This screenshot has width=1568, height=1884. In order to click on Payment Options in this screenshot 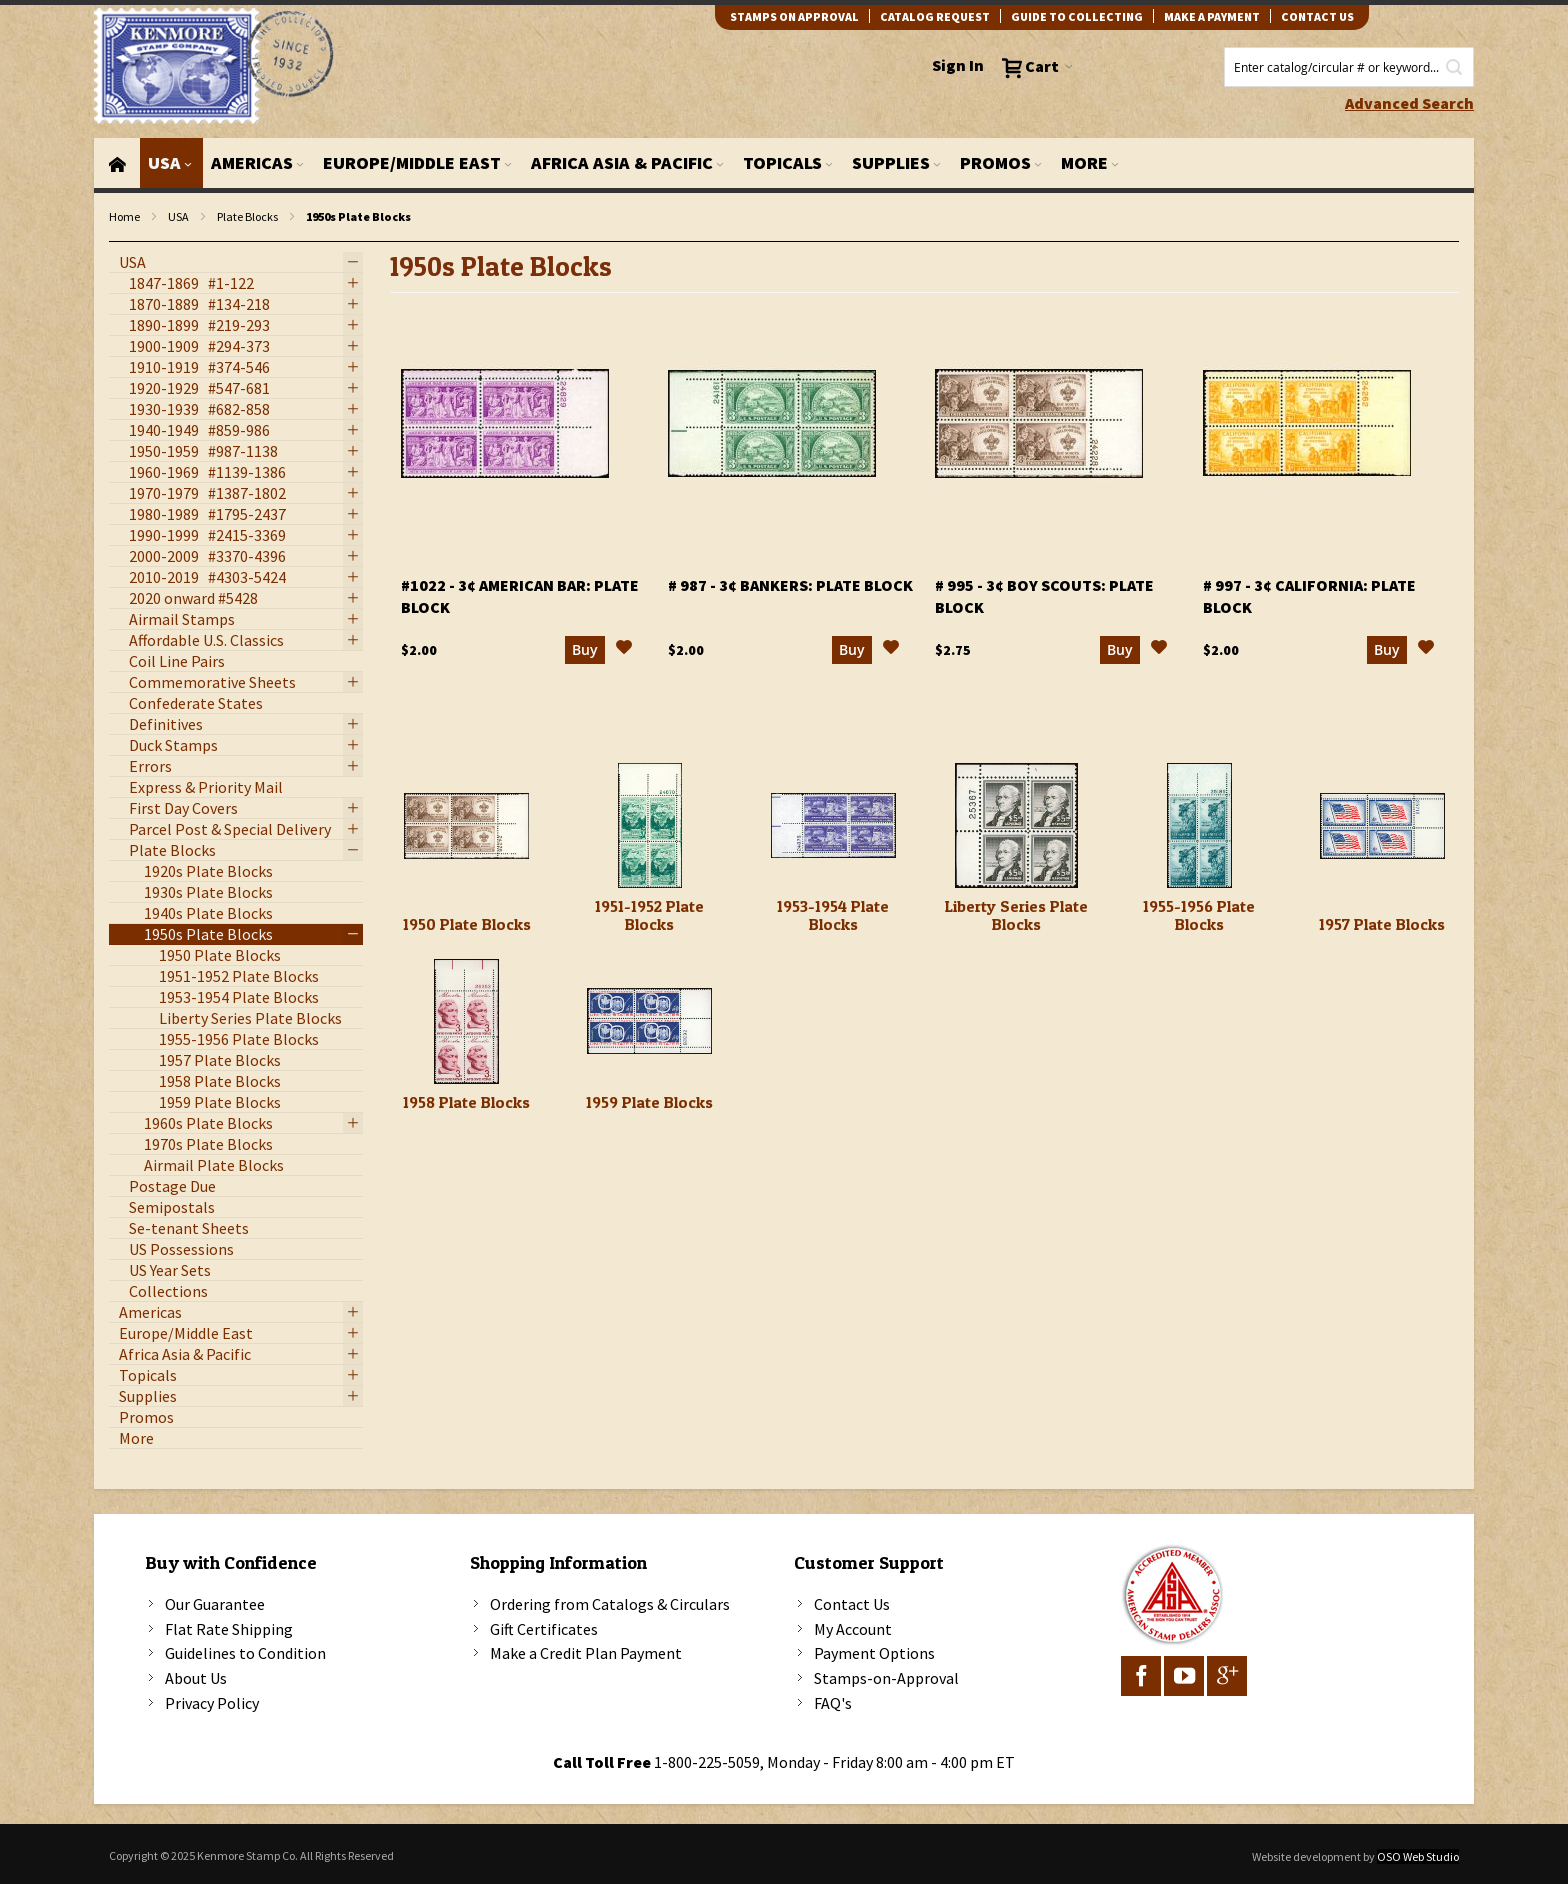, I will do `click(874, 1653)`.